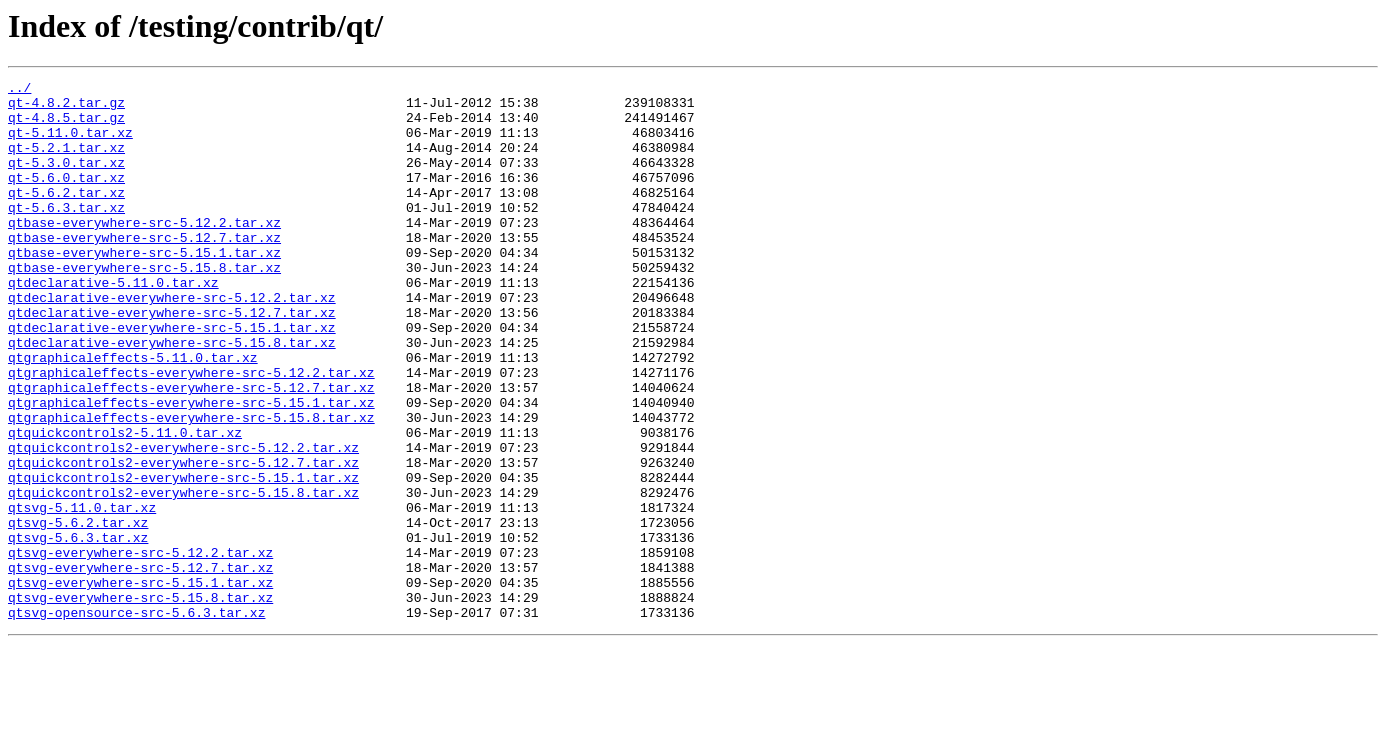 This screenshot has height=752, width=1386. What do you see at coordinates (183, 558) in the screenshot?
I see `qtquickcontrols2-everywhere-src-5.15.1.tar.xz` at bounding box center [183, 558].